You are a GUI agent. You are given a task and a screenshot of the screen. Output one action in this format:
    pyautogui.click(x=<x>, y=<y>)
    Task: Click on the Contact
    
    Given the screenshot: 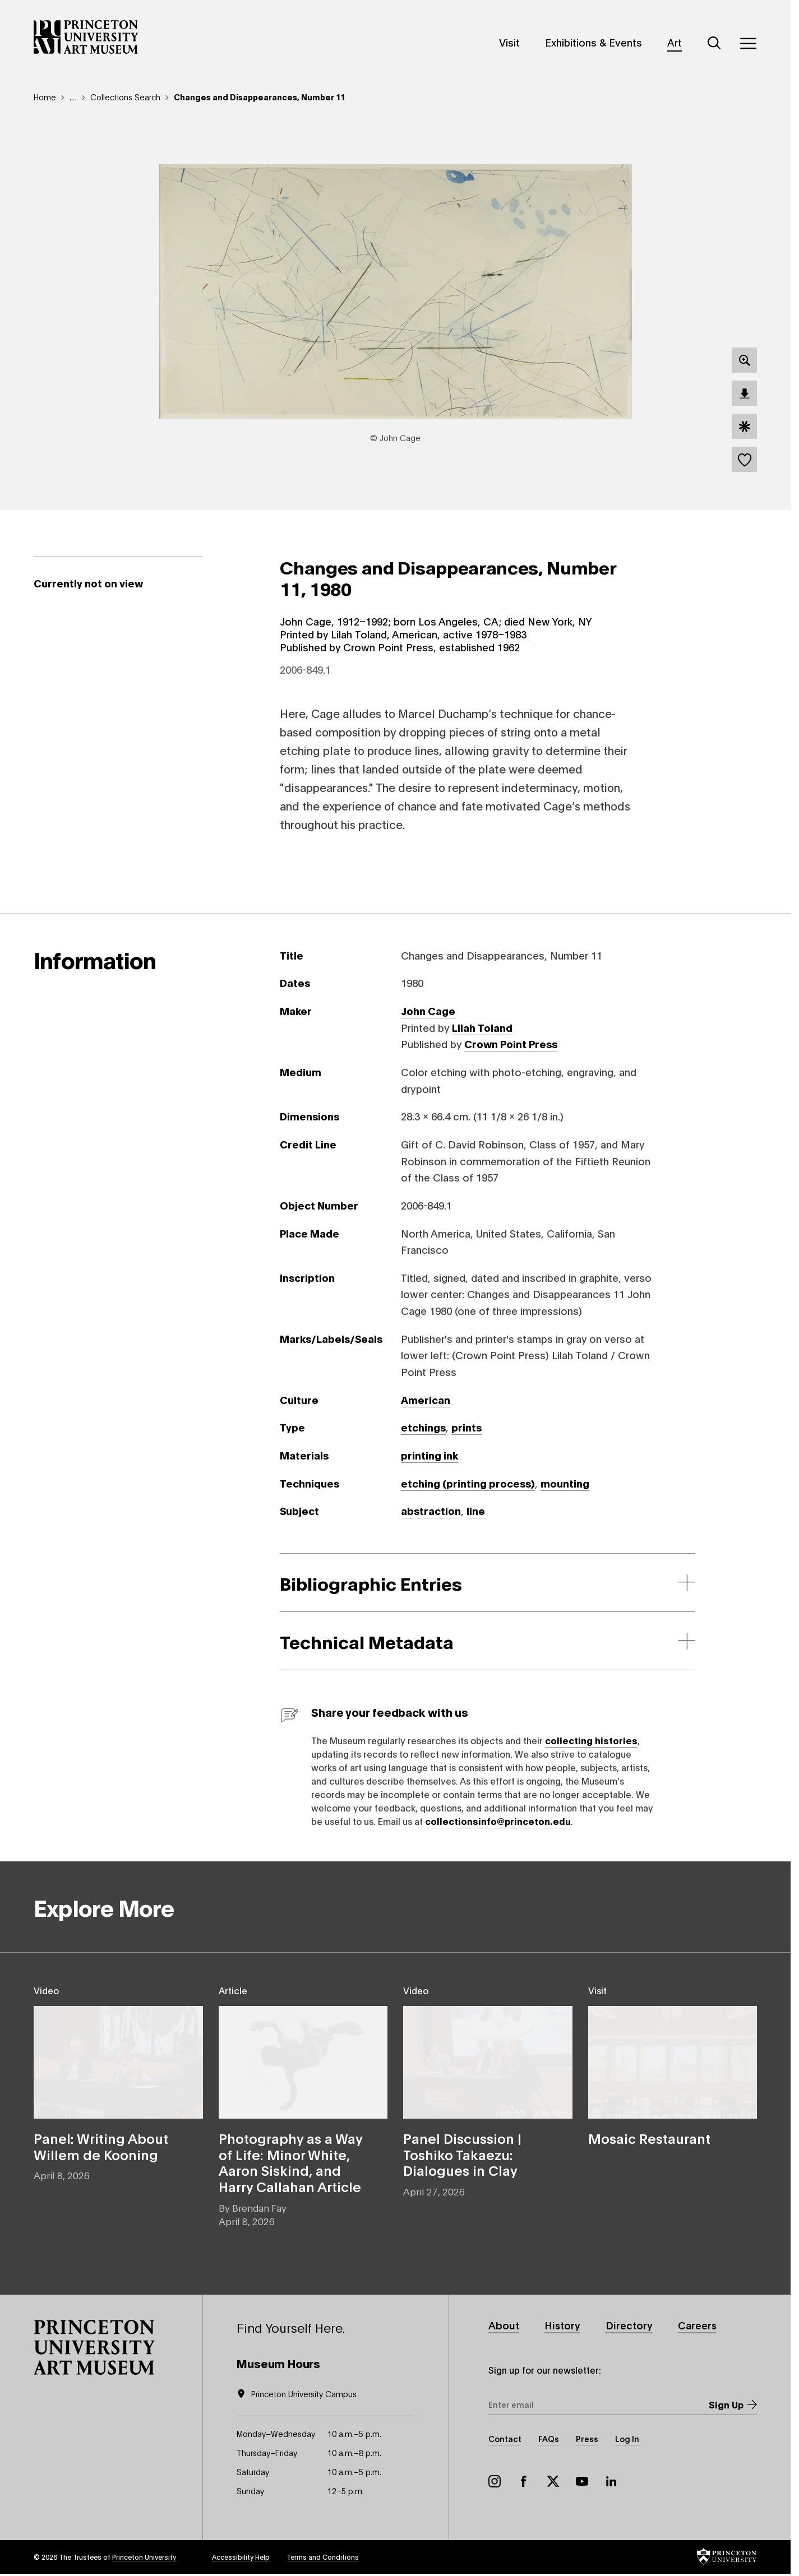 What is the action you would take?
    pyautogui.click(x=504, y=2438)
    